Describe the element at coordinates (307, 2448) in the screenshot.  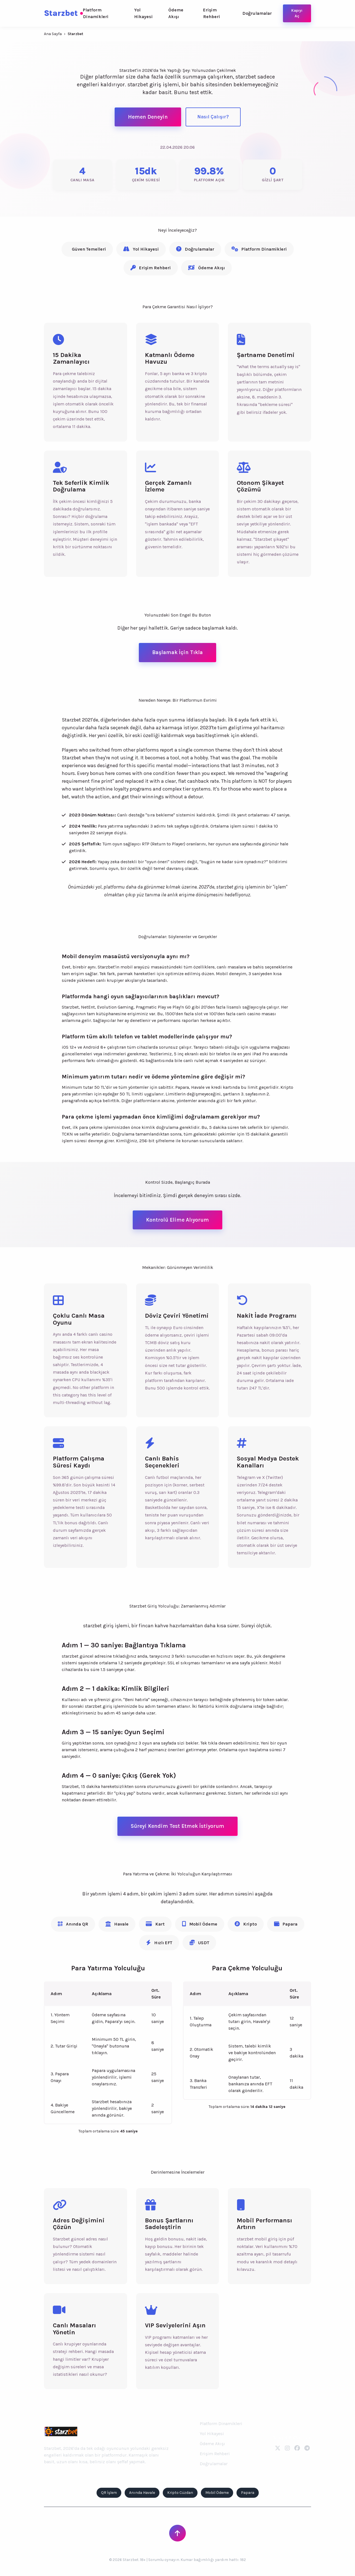
I see `[Telegram]` at that location.